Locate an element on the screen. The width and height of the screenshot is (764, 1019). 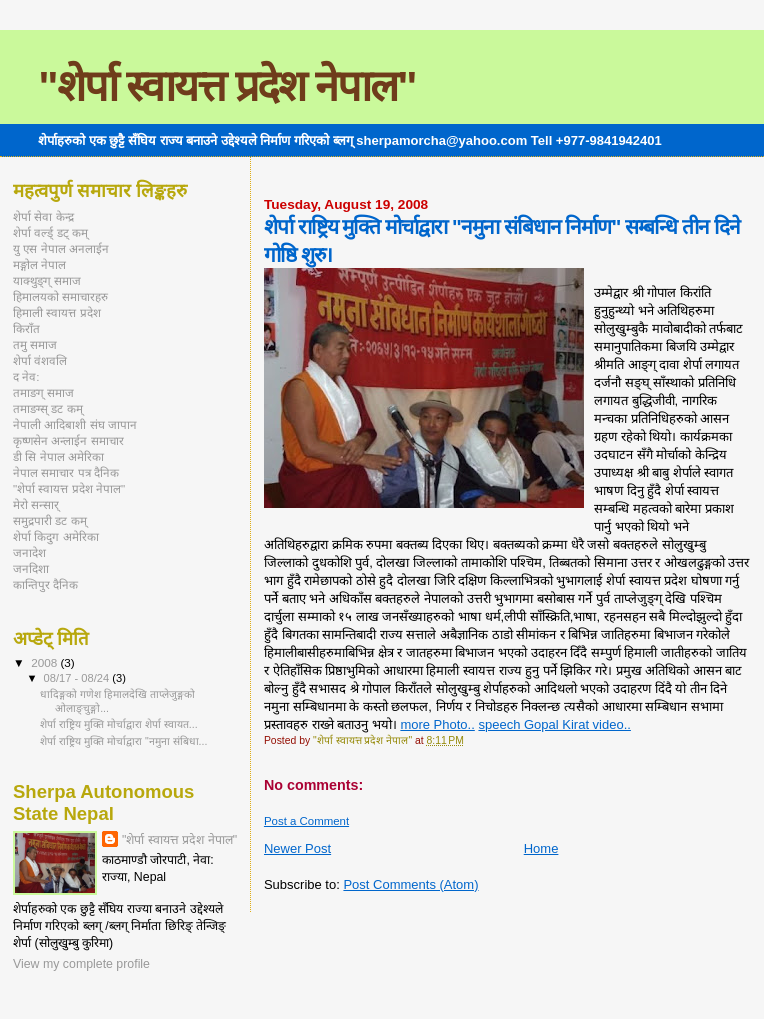
08/17 - 08/24 is located at coordinates (78, 678).